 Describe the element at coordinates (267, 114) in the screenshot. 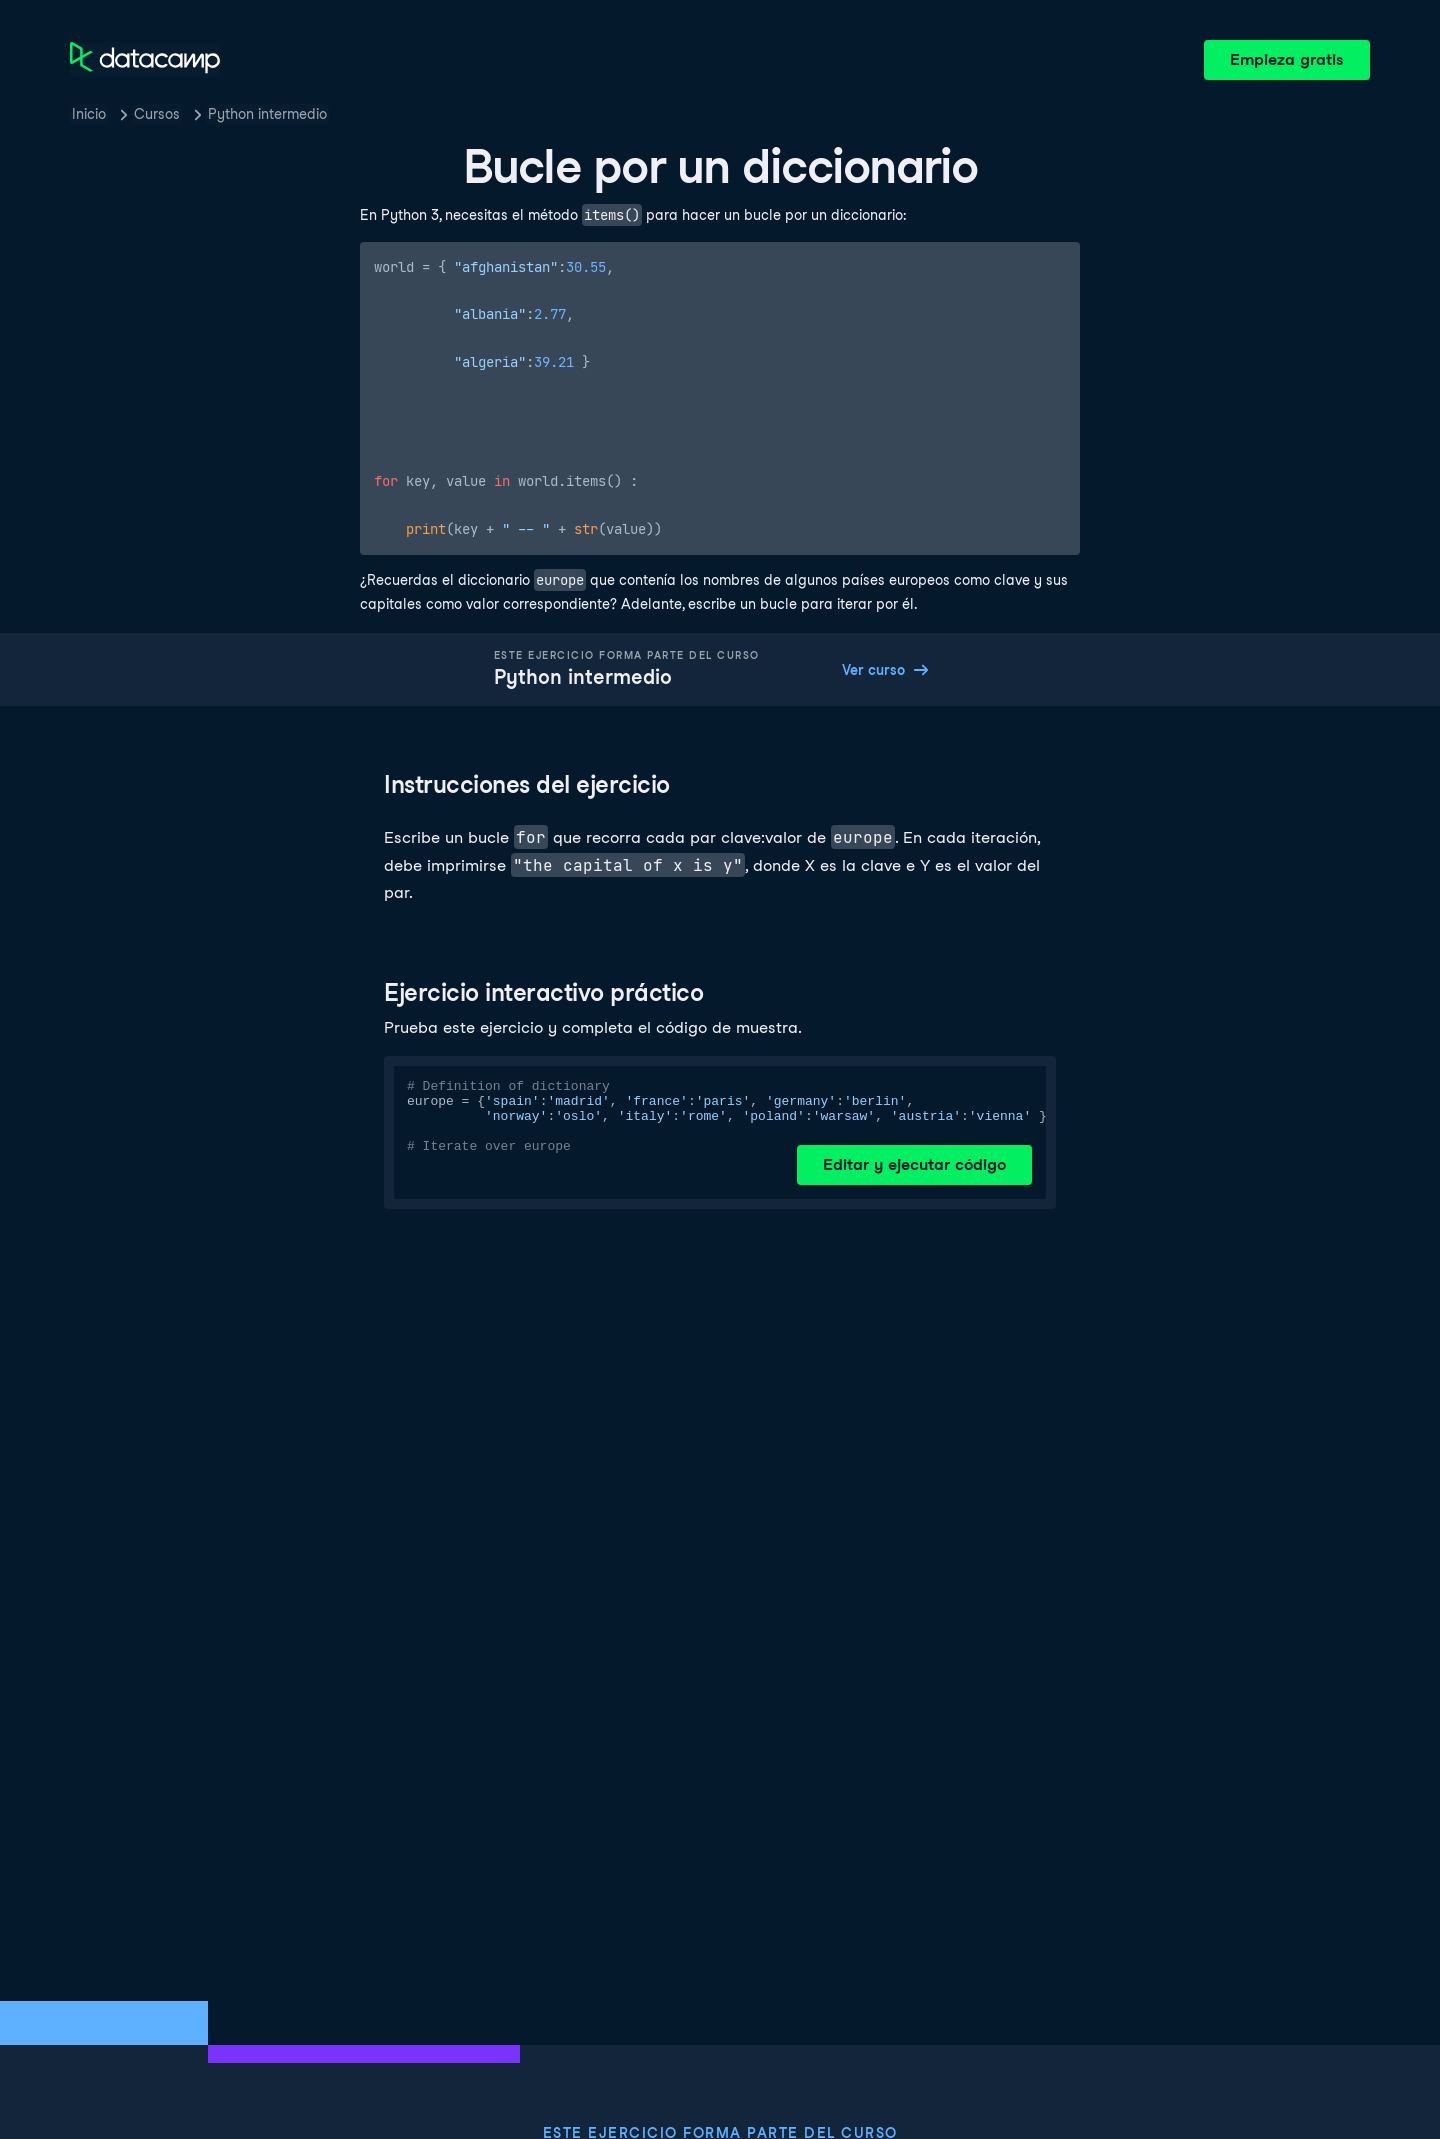

I see `Python intermedio` at that location.